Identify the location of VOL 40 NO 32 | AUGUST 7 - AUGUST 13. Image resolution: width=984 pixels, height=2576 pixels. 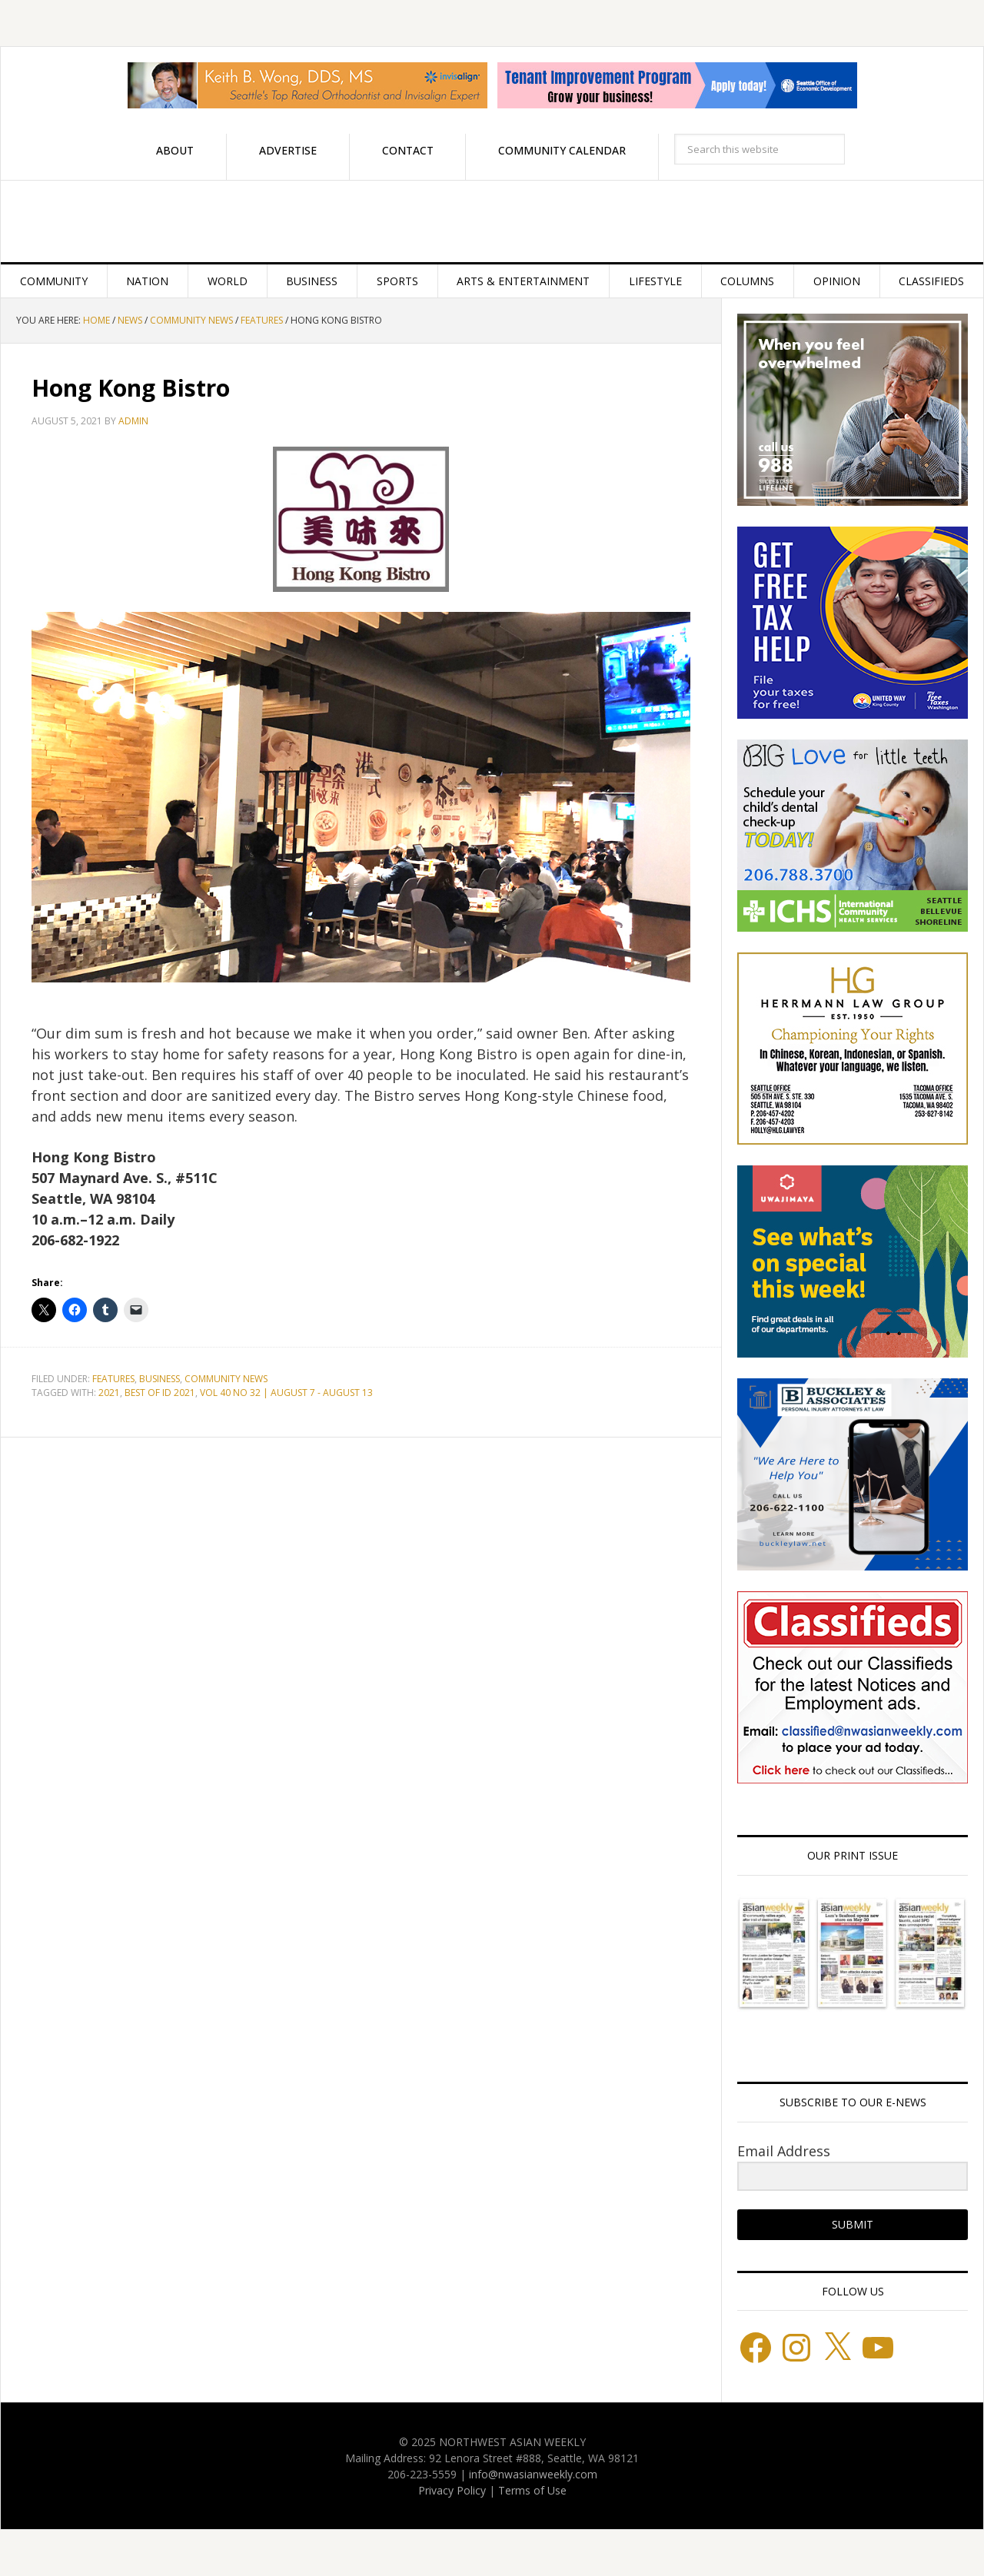
(286, 1392).